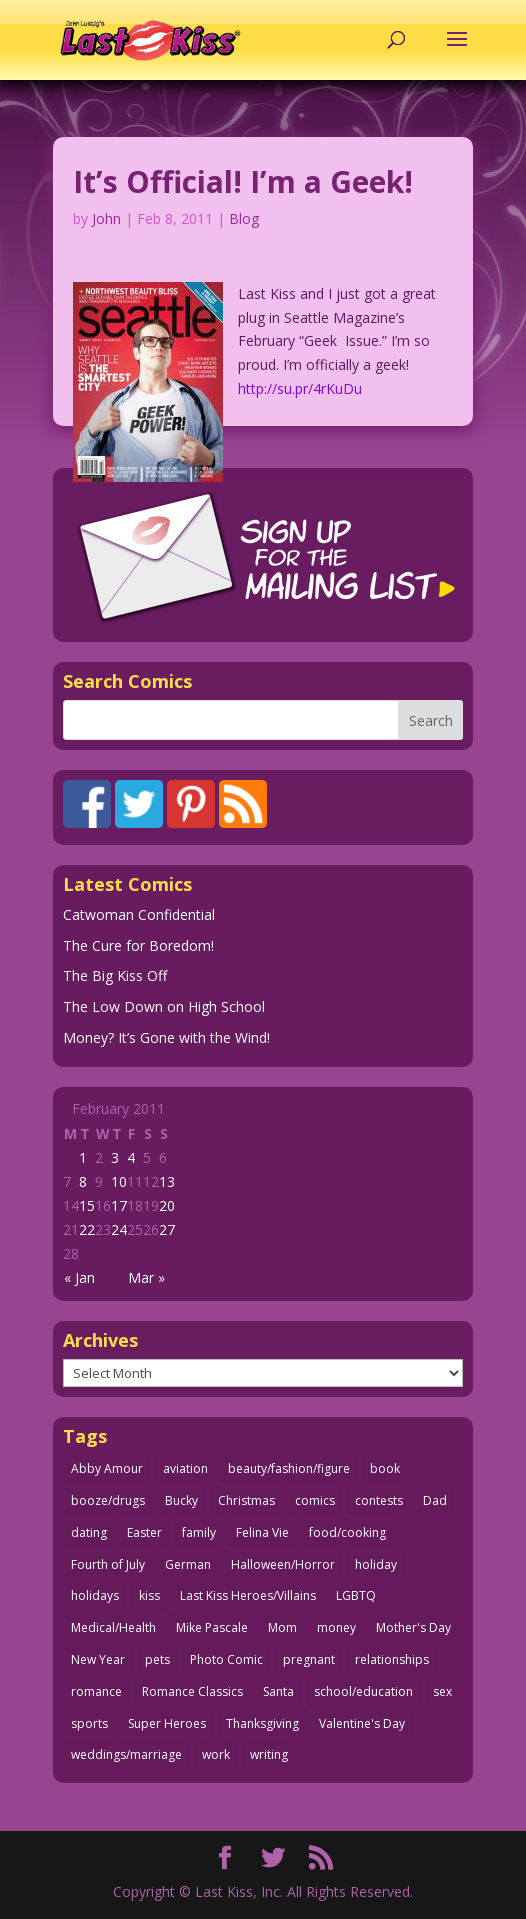 The image size is (526, 1919). Describe the element at coordinates (246, 1500) in the screenshot. I see `Christmas [Christmas (111 items)]` at that location.